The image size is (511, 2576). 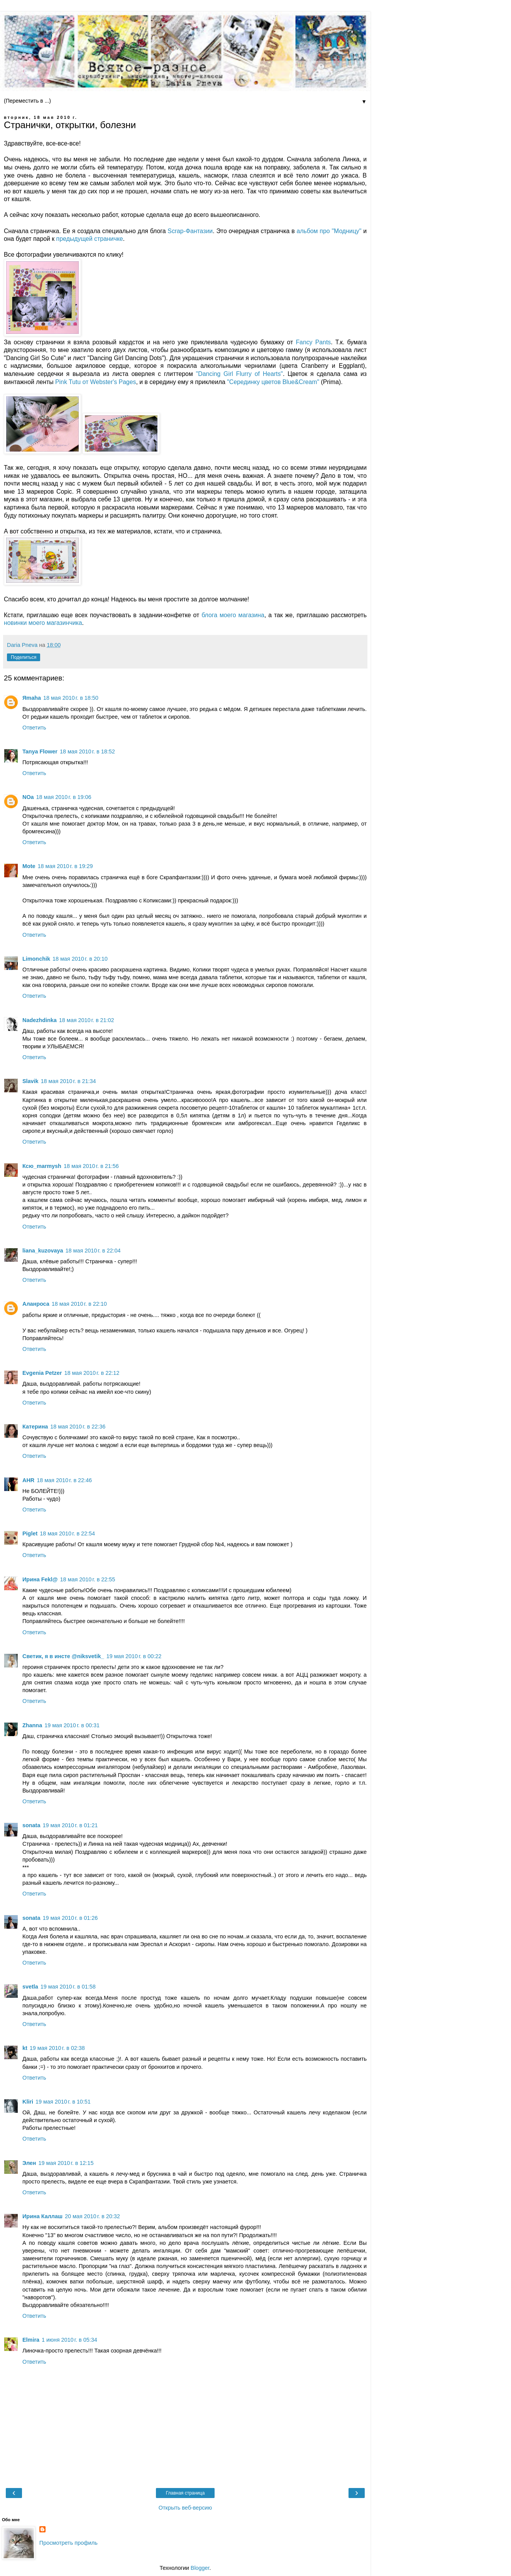 What do you see at coordinates (92, 2216) in the screenshot?
I see `20 мая 2010 г. в 20:32` at bounding box center [92, 2216].